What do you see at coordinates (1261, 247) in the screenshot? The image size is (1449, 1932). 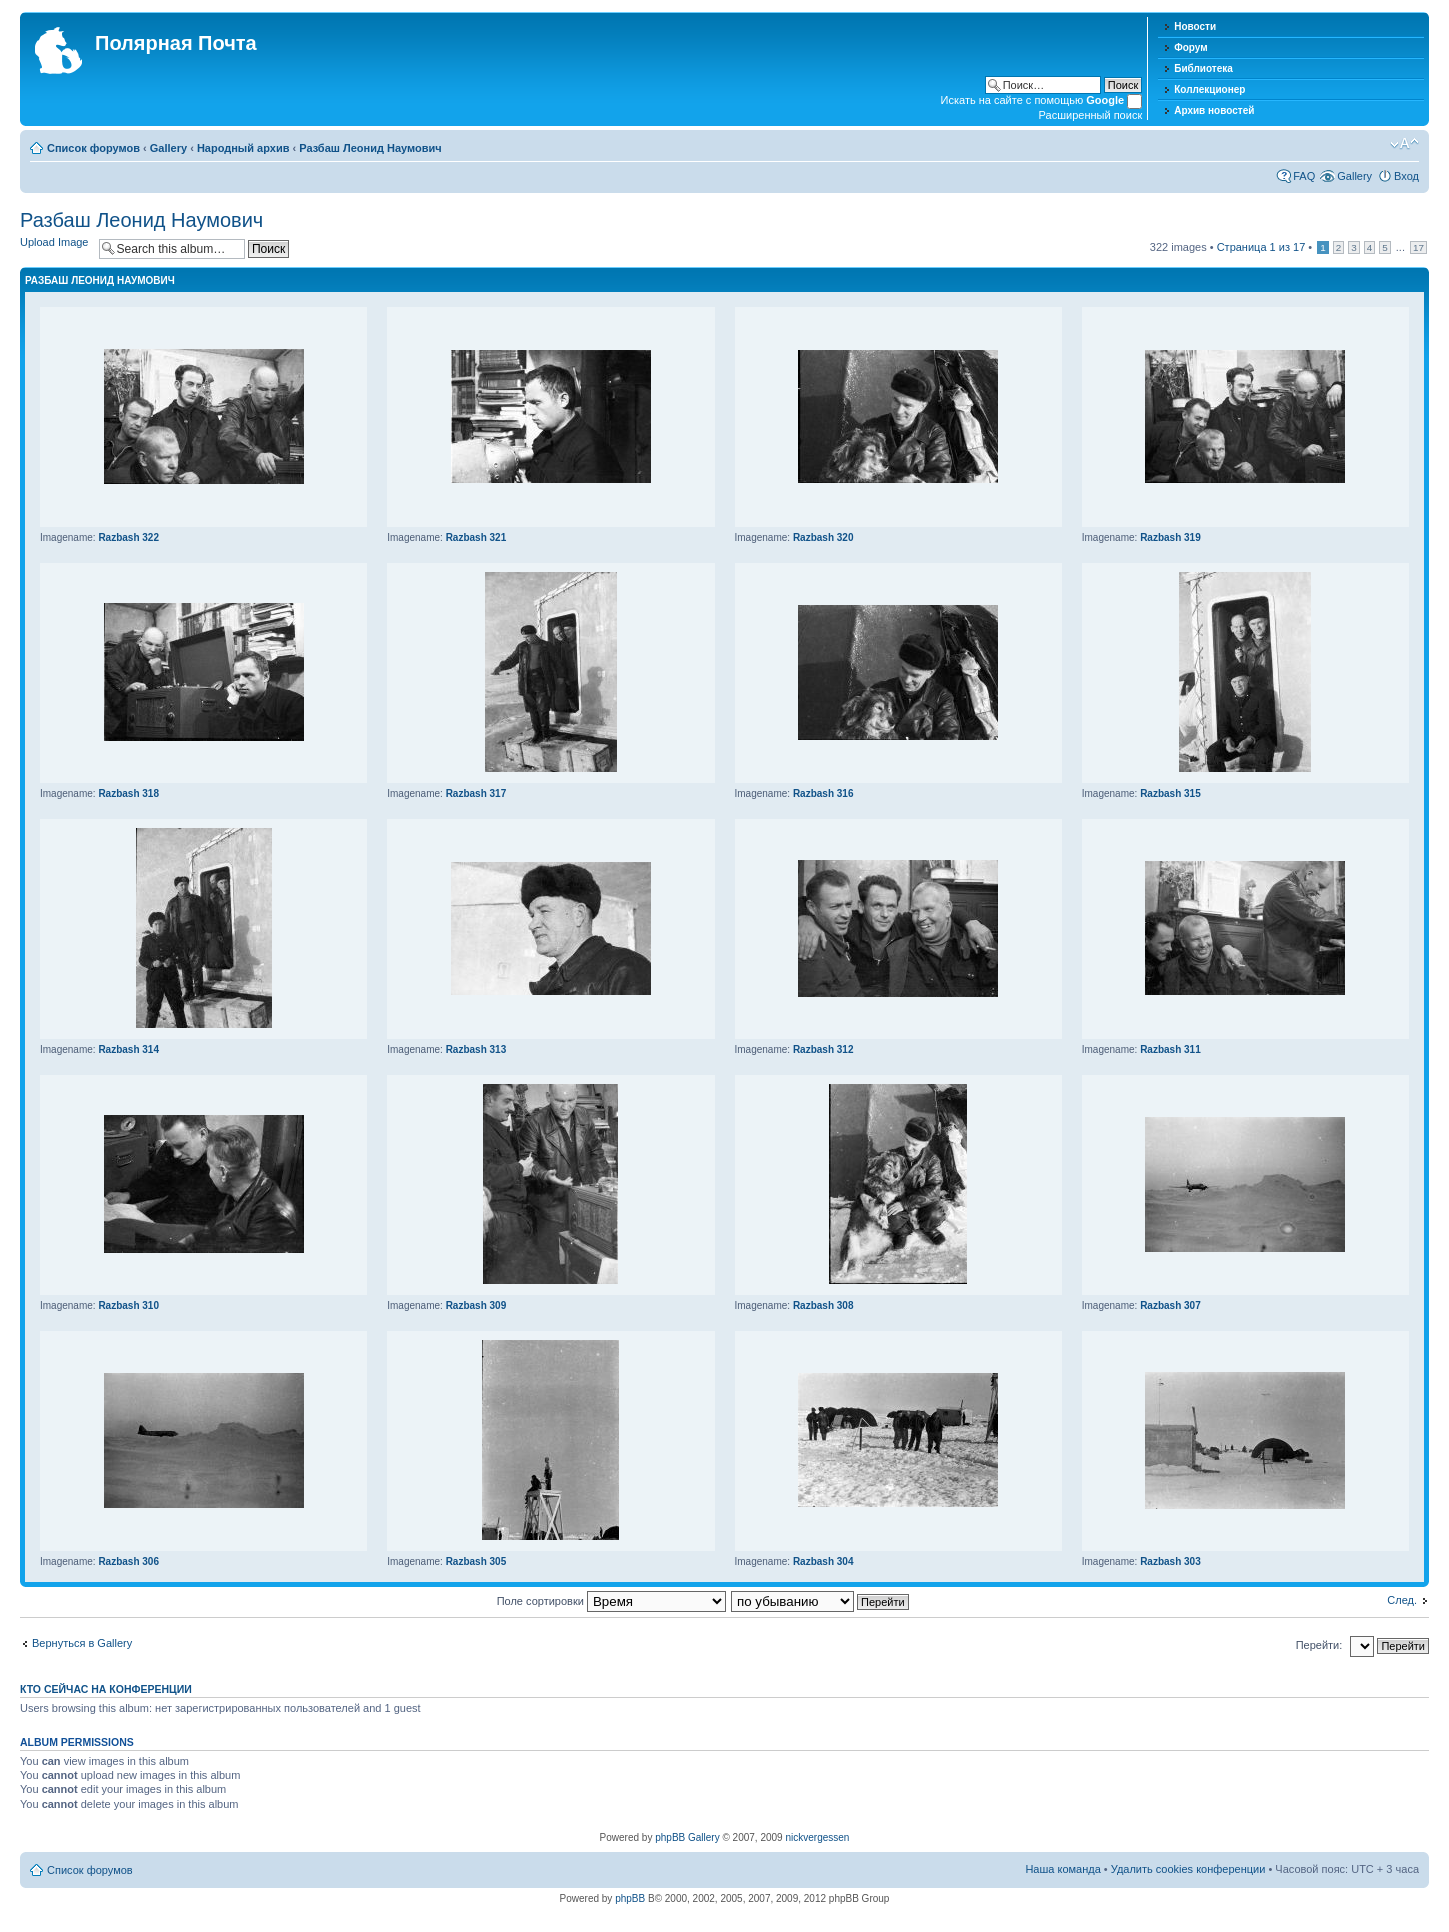 I see `Страница из` at bounding box center [1261, 247].